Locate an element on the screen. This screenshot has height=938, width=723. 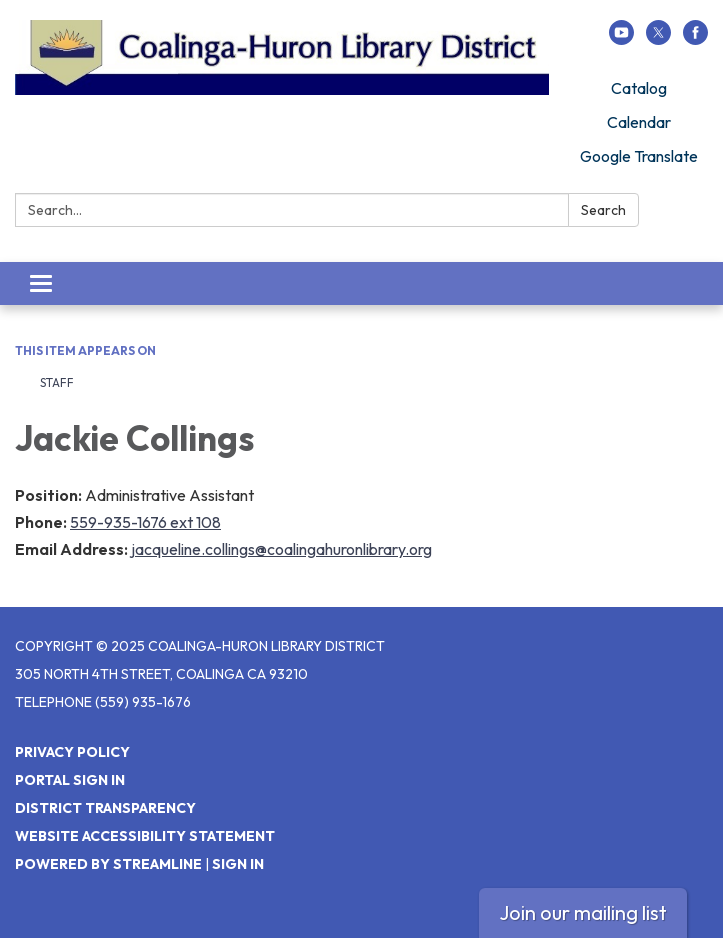
Portal Sign In is located at coordinates (70, 780).